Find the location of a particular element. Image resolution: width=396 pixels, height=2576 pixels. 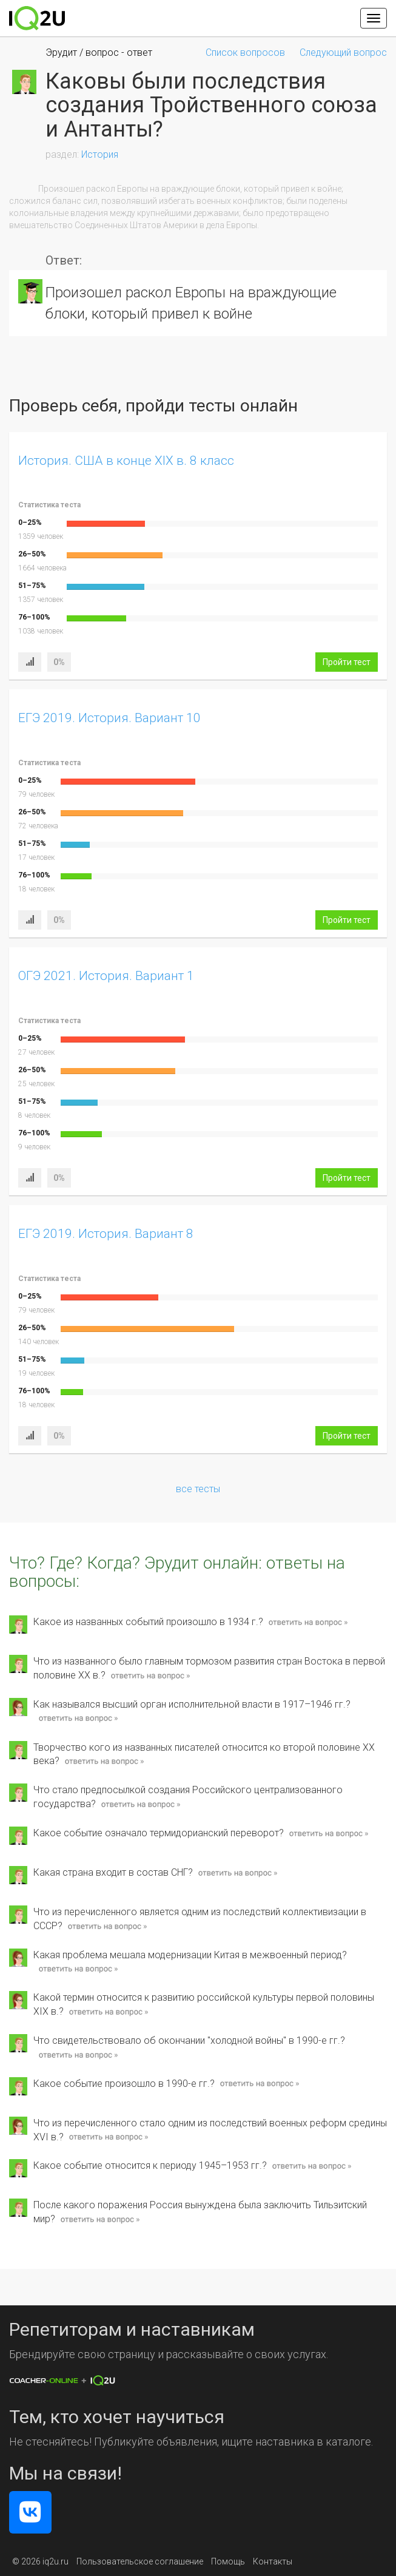

Список вопросов is located at coordinates (245, 52).